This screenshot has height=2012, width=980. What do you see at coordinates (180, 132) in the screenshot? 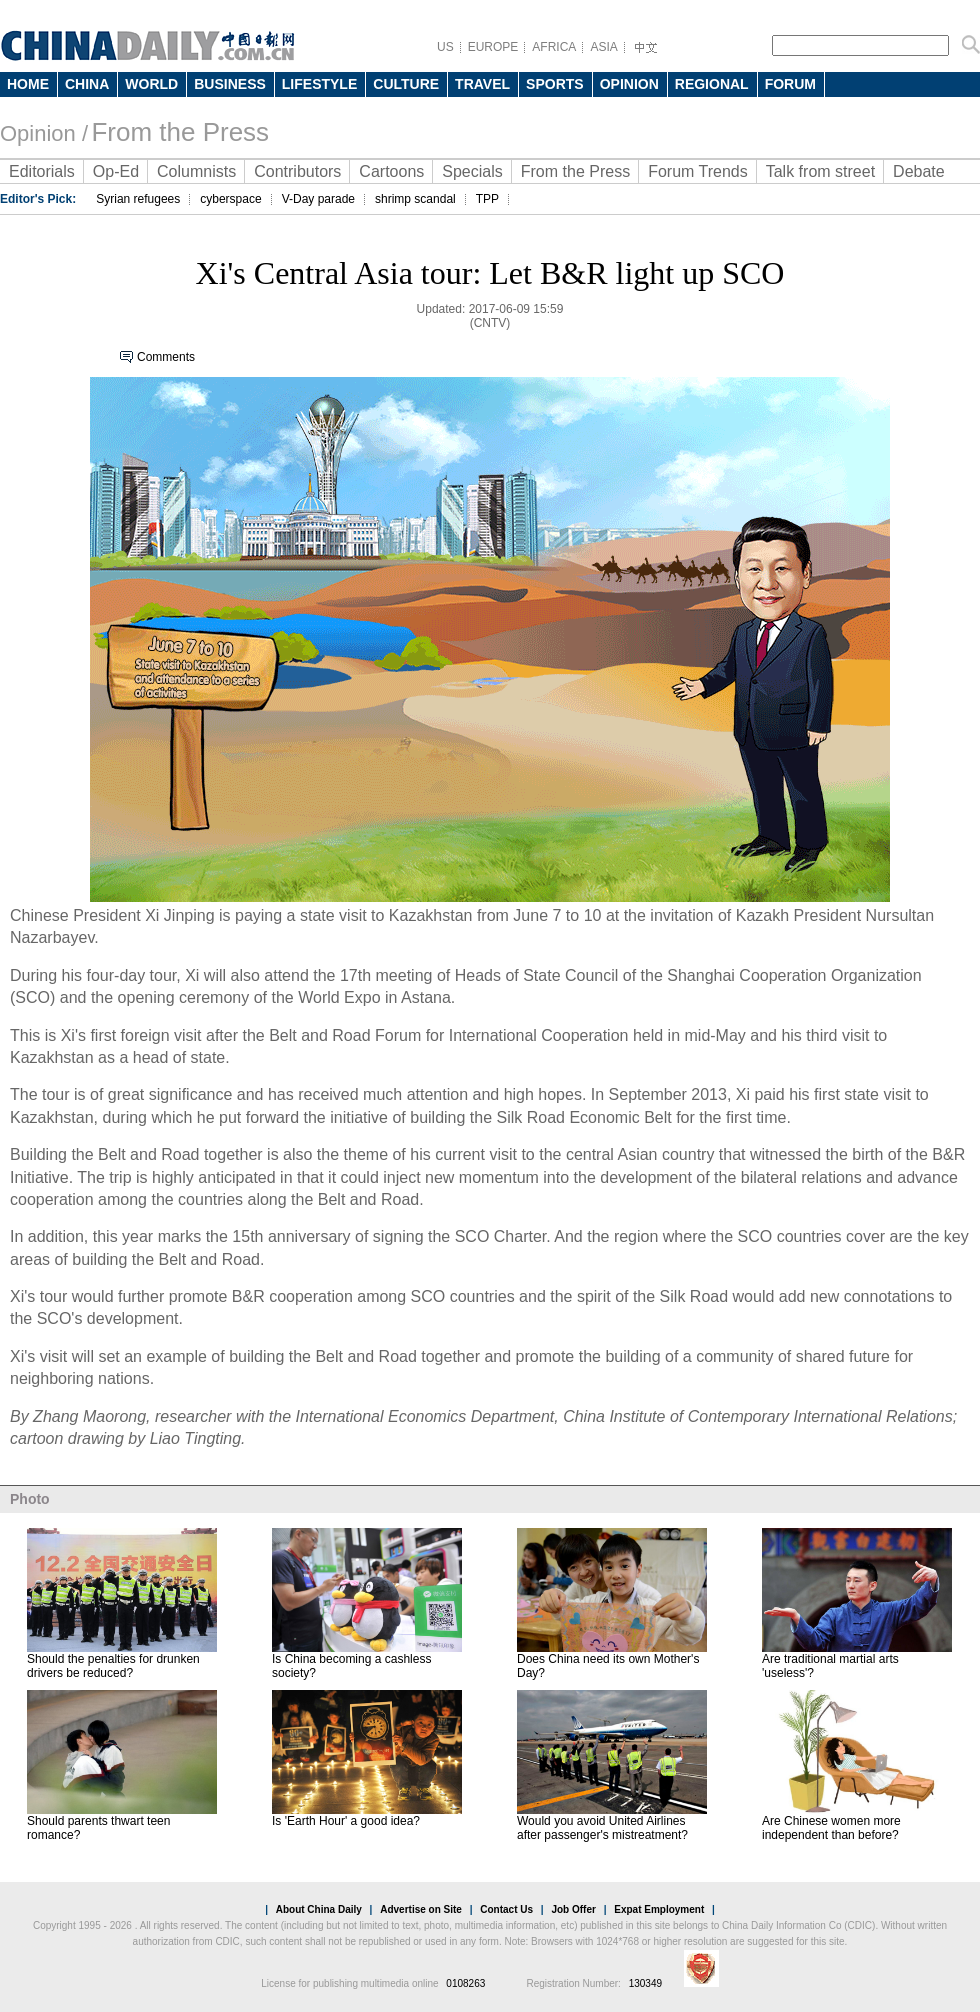
I see `From the Press` at bounding box center [180, 132].